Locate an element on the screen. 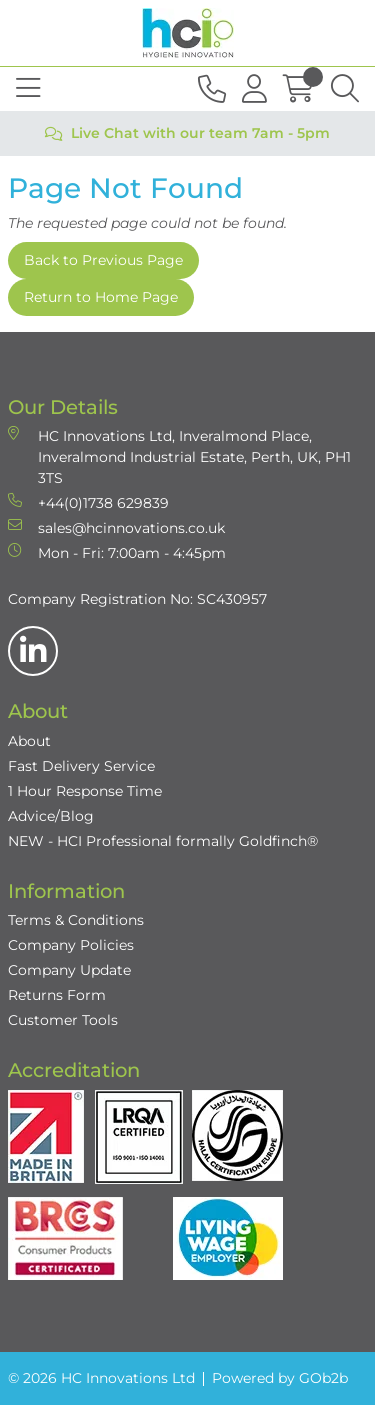 This screenshot has width=375, height=1405. Back to Previous Page is located at coordinates (103, 260).